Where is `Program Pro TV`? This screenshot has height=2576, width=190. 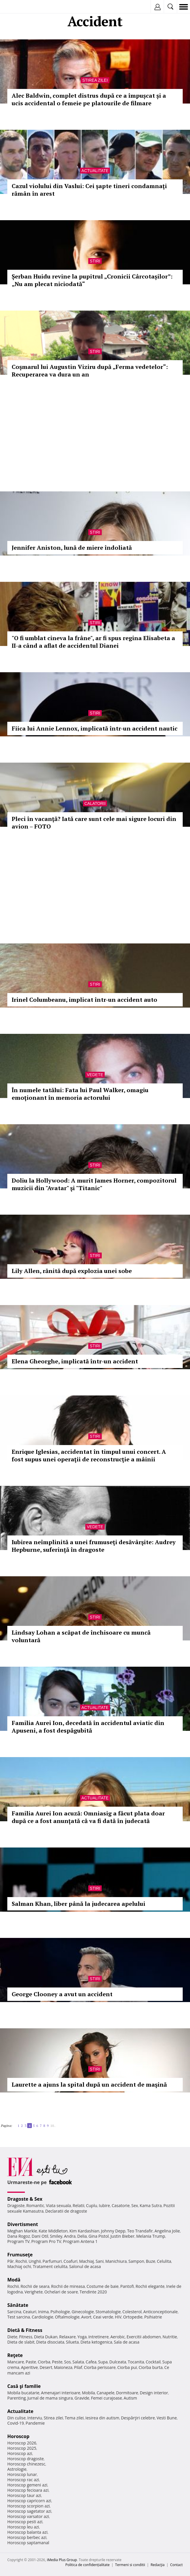 Program Pro TV is located at coordinates (46, 2241).